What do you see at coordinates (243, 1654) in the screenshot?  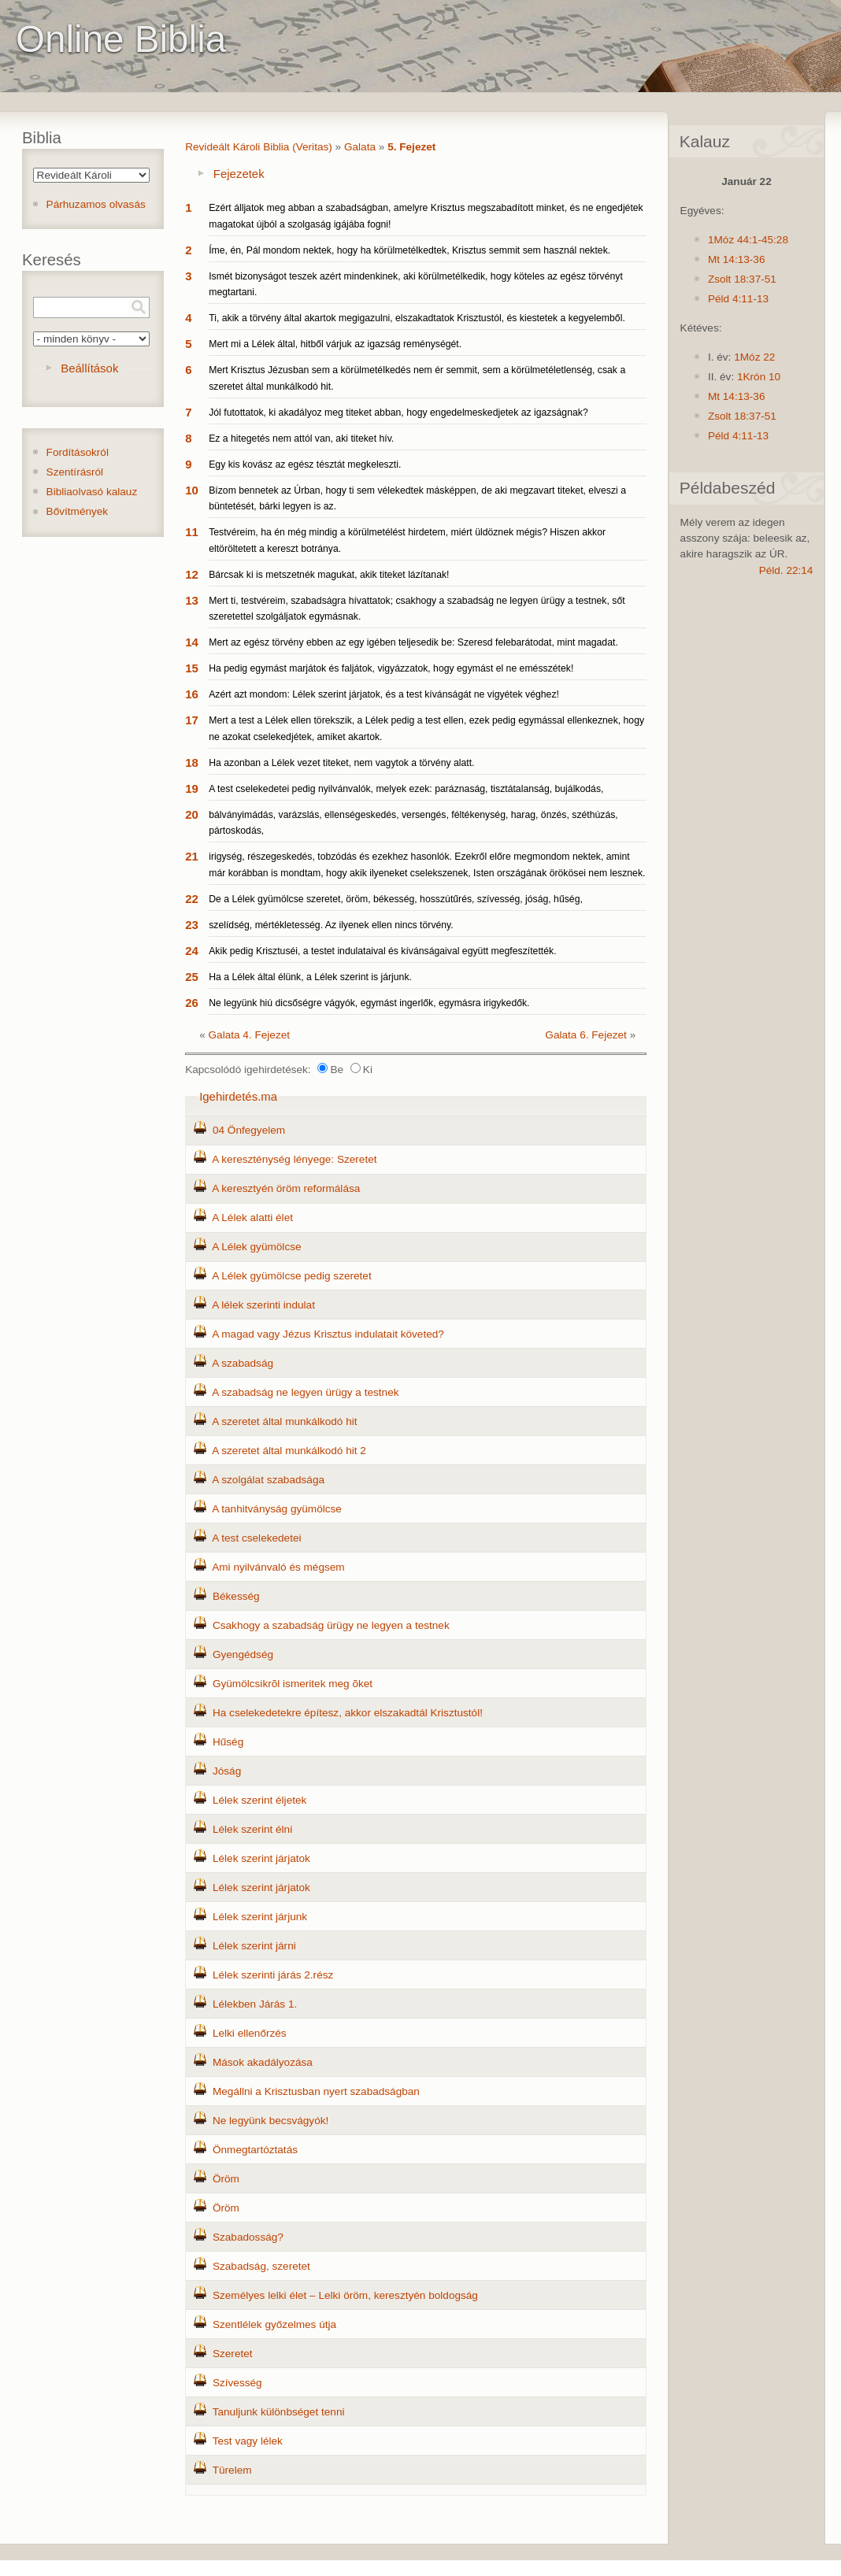 I see `Gyengédség` at bounding box center [243, 1654].